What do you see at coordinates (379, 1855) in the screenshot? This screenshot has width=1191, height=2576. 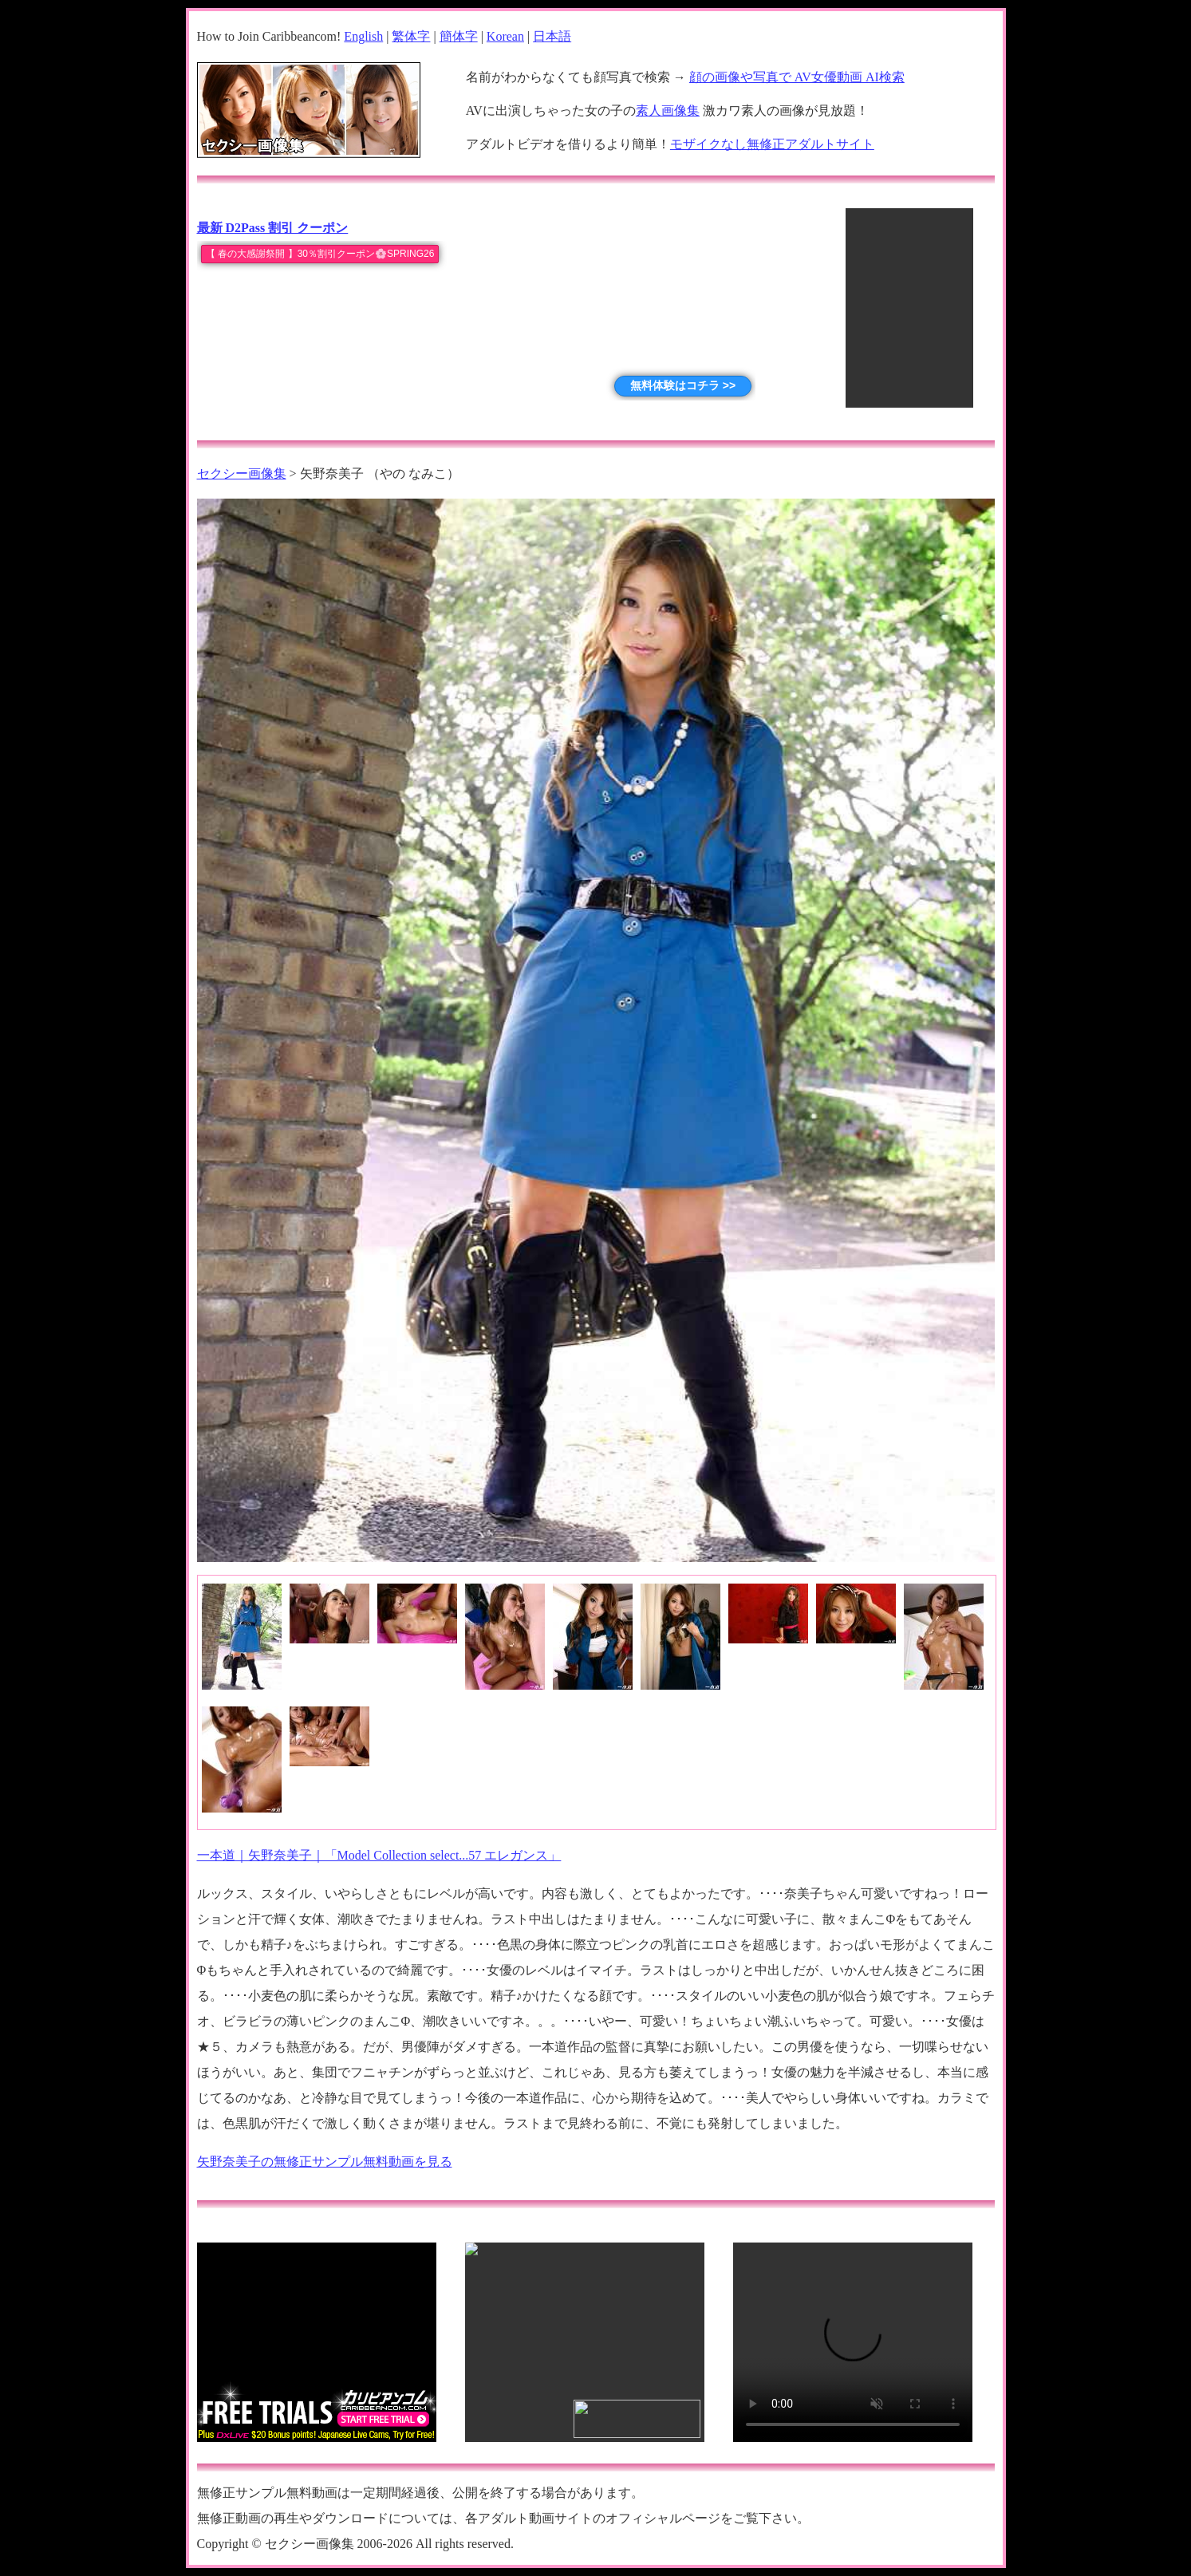 I see `一本道｜矢野奈美子｜「Model Collection select...57 エレガンス」` at bounding box center [379, 1855].